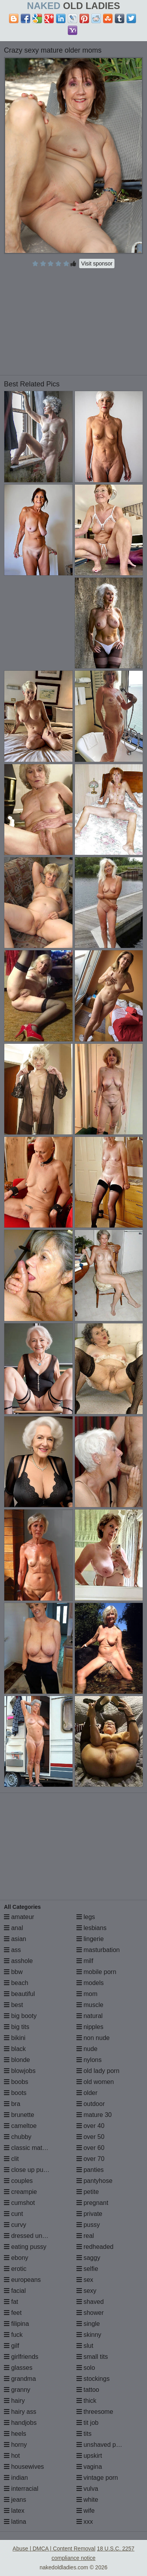 This screenshot has width=147, height=2576. What do you see at coordinates (18, 2367) in the screenshot?
I see `glasses` at bounding box center [18, 2367].